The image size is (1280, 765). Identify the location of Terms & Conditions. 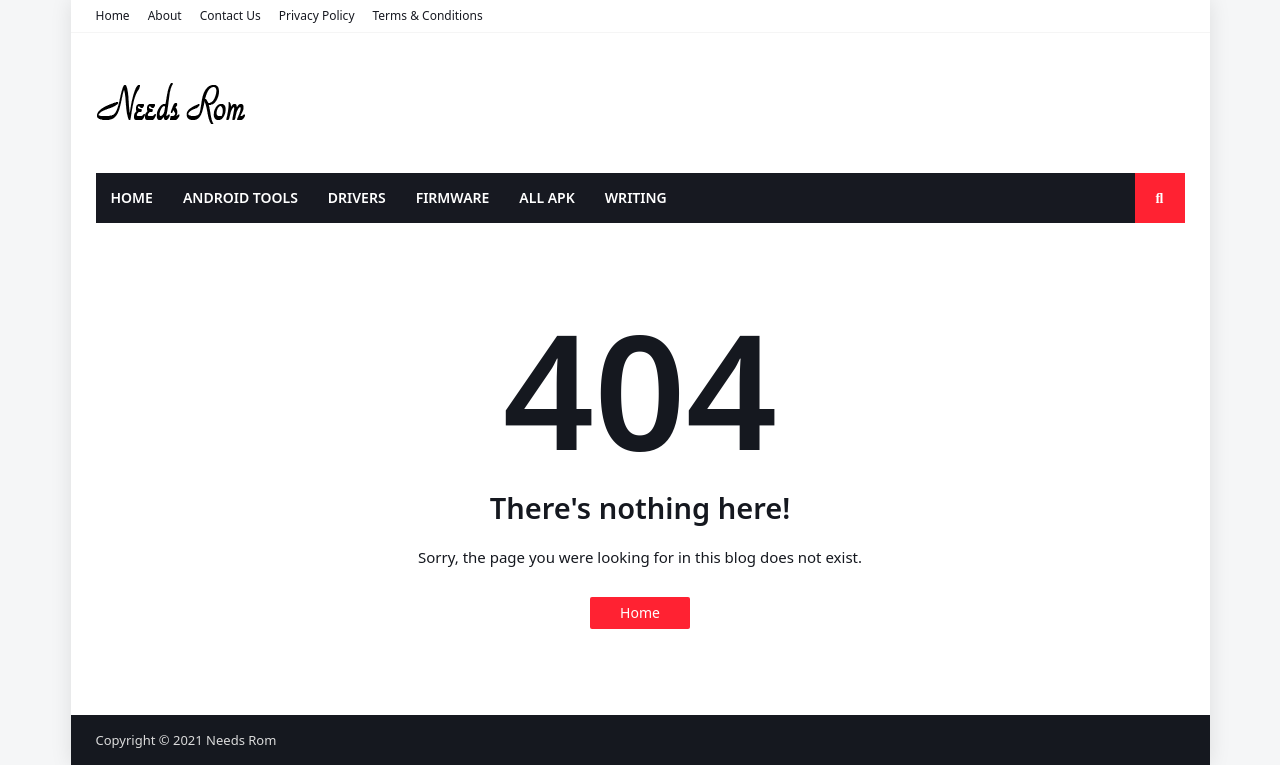
(428, 15).